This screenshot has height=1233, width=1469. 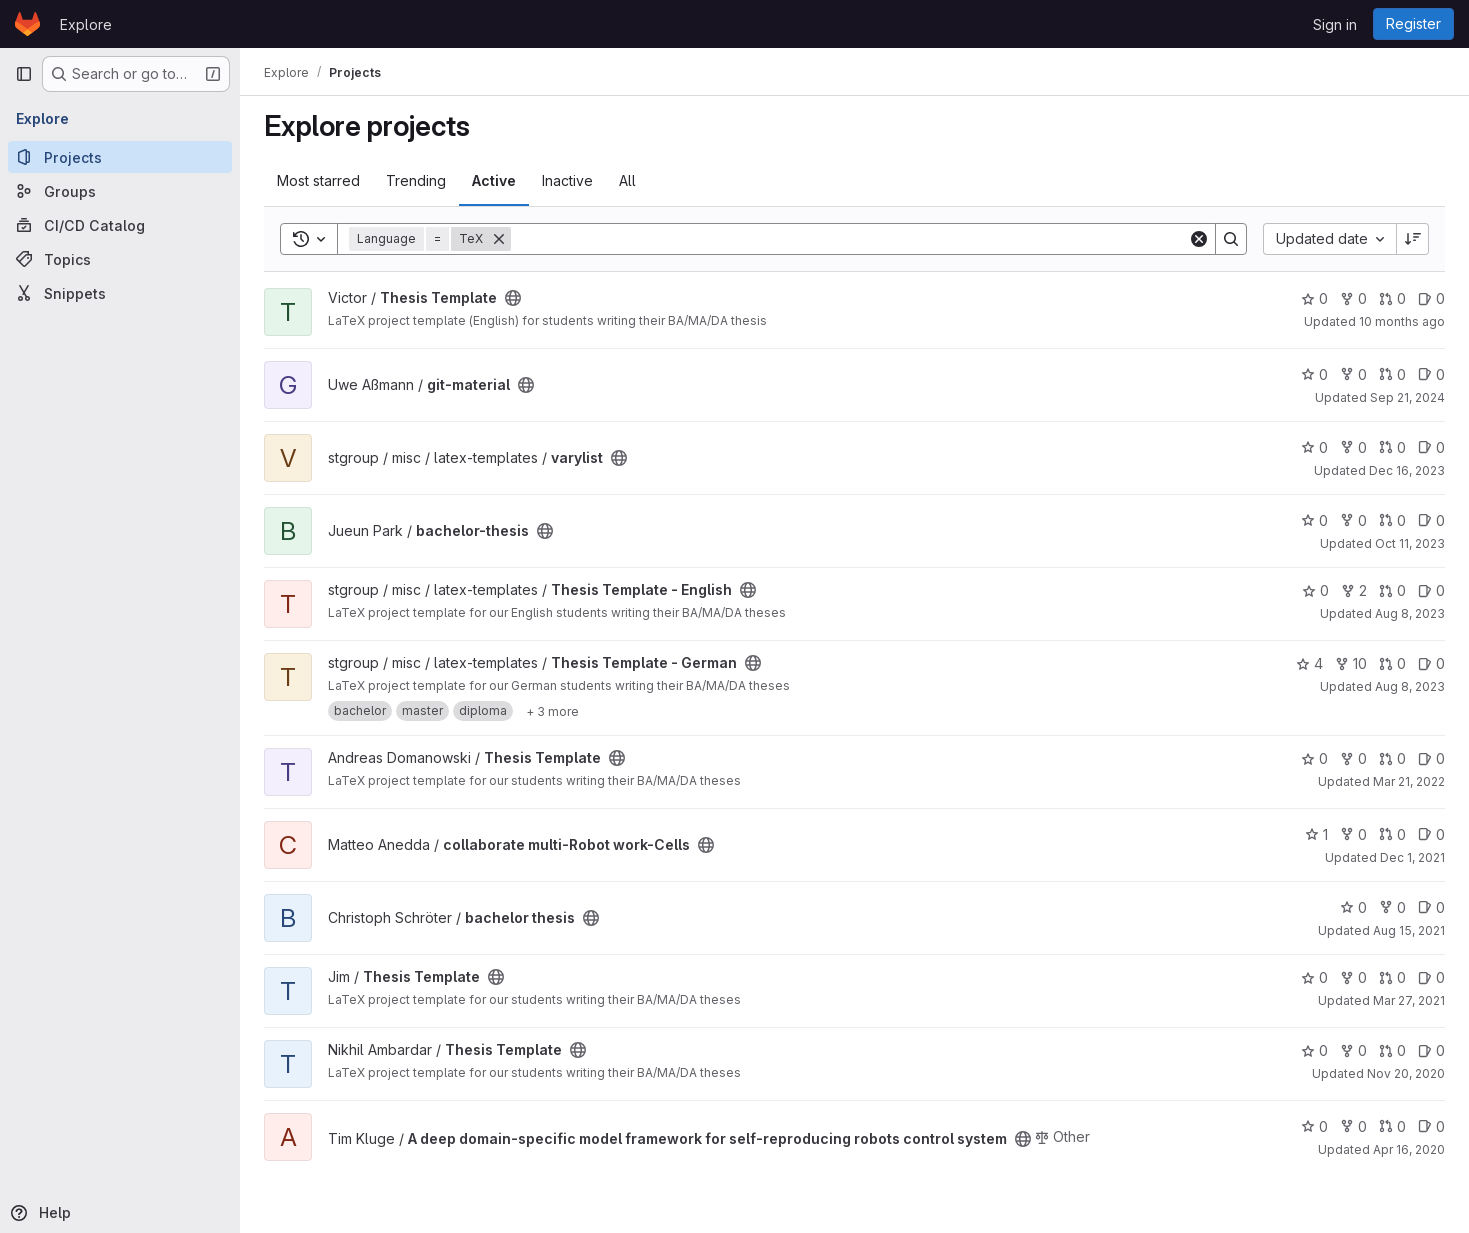 What do you see at coordinates (1335, 24) in the screenshot?
I see `Sign in` at bounding box center [1335, 24].